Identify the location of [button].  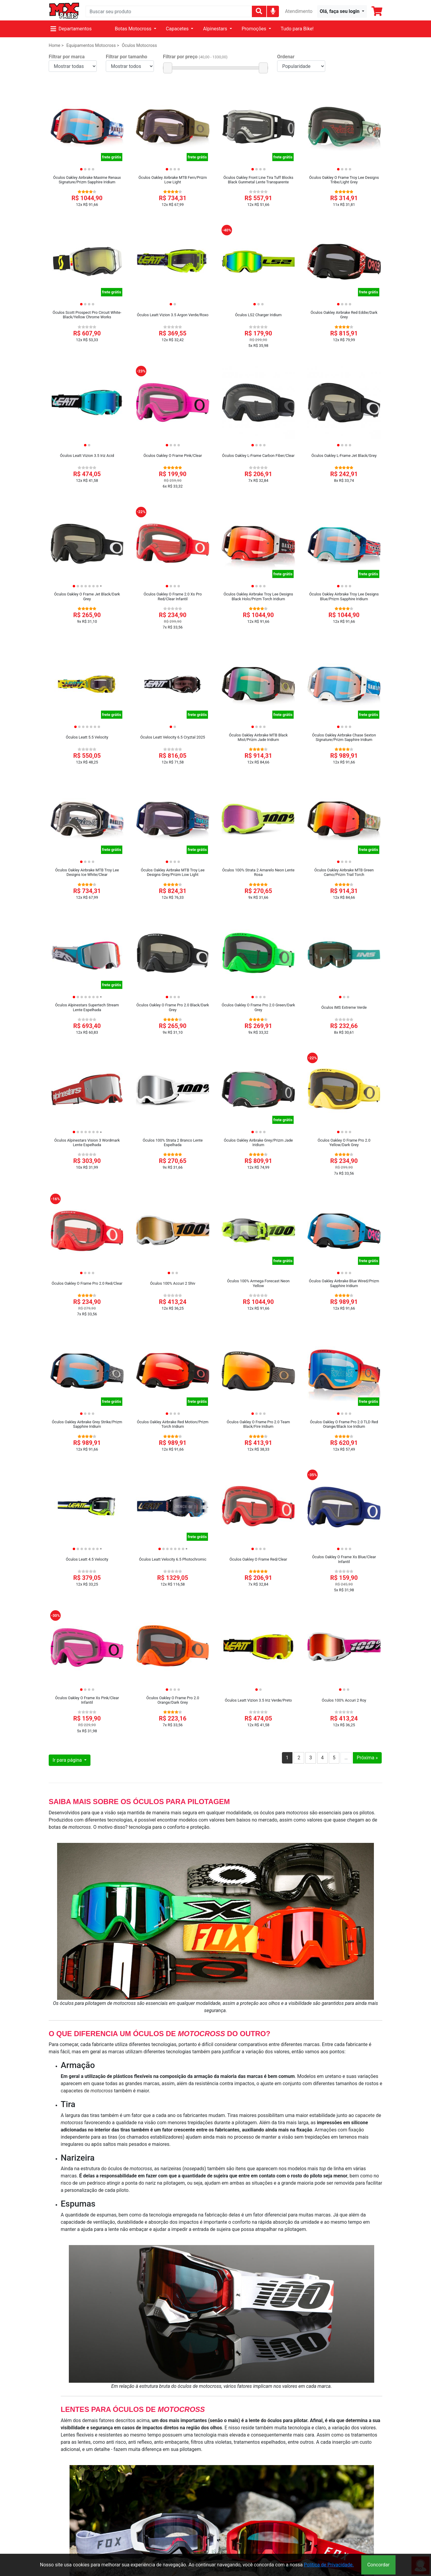
(342, 11).